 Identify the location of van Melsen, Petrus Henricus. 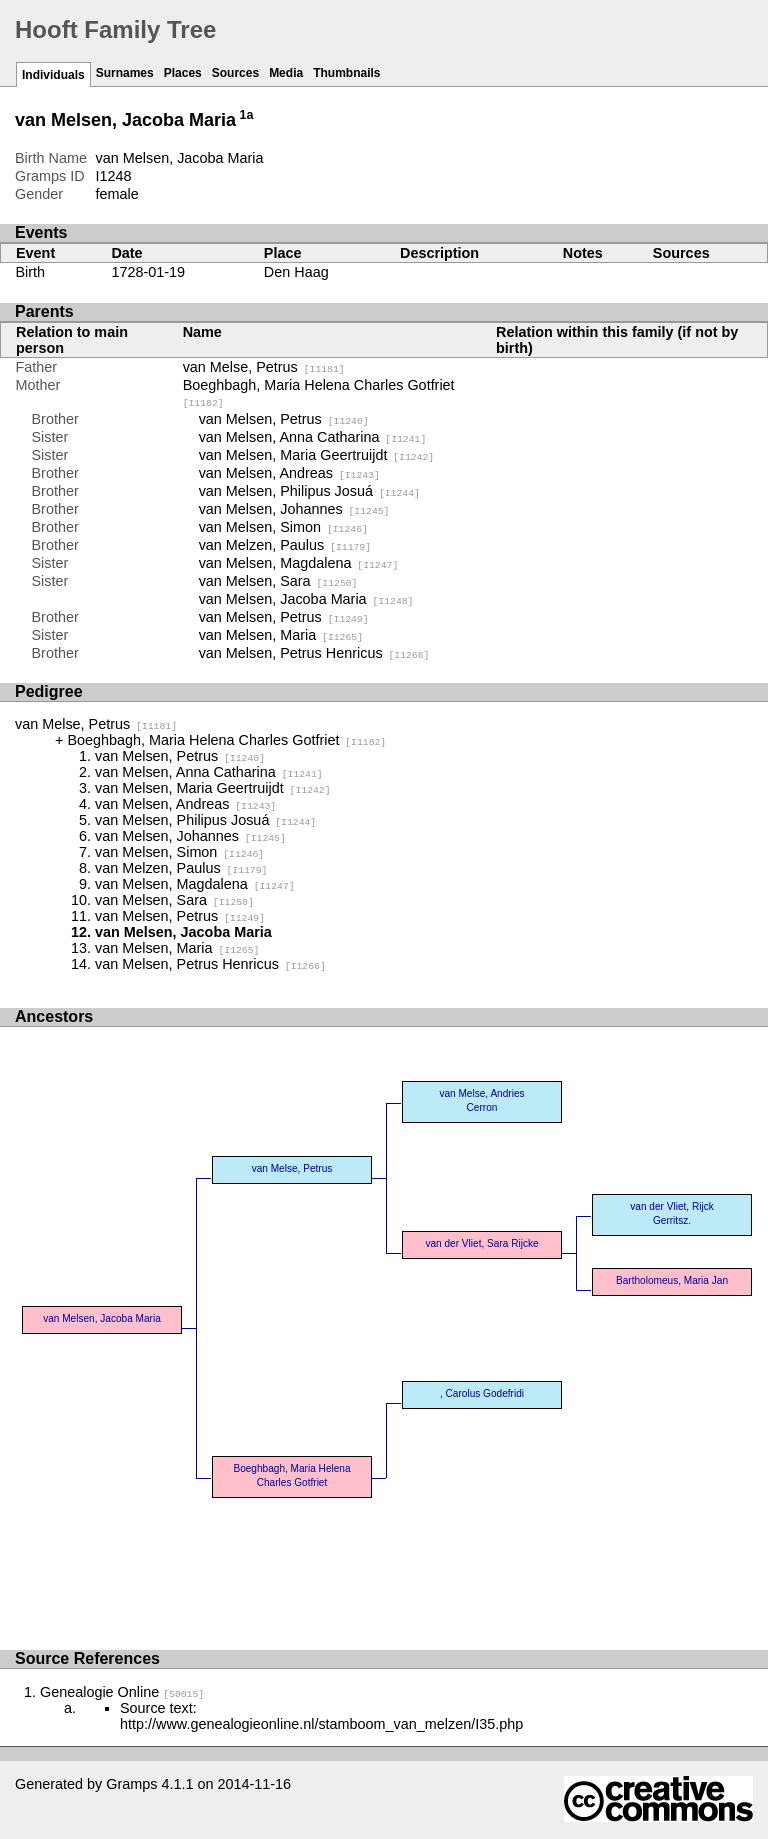
(314, 653).